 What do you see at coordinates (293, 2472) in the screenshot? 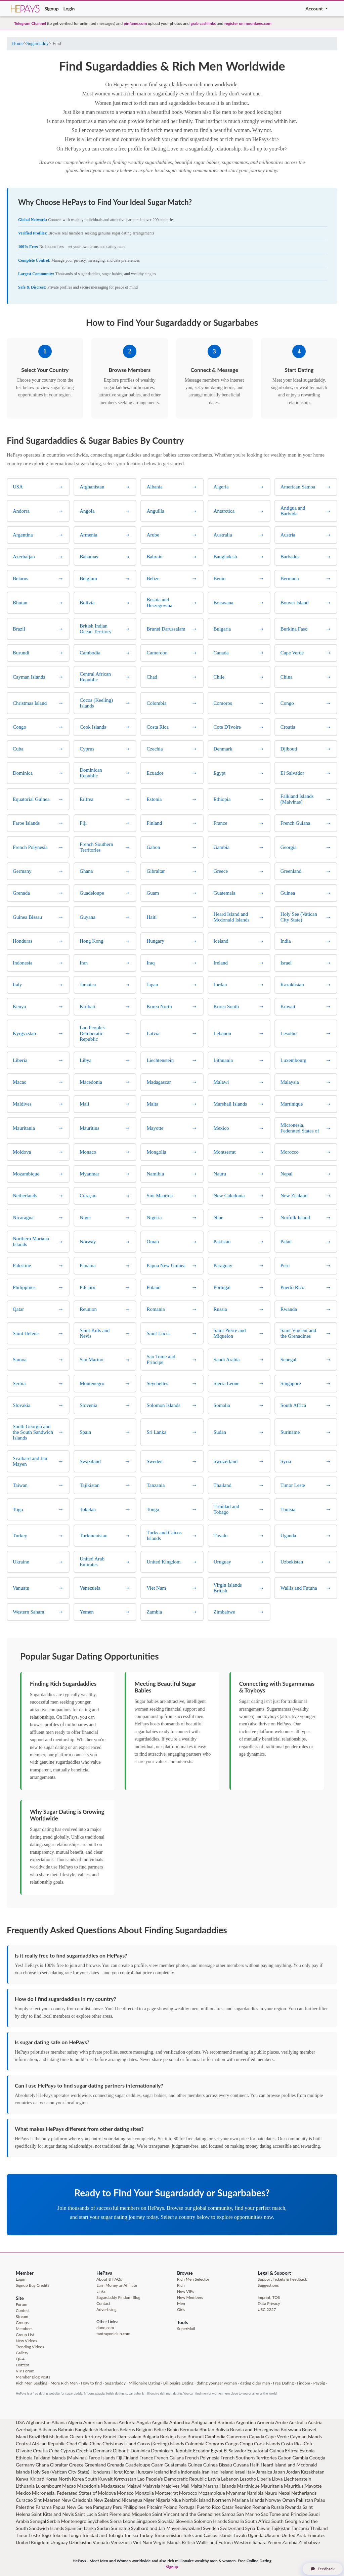
I see `Jordan` at bounding box center [293, 2472].